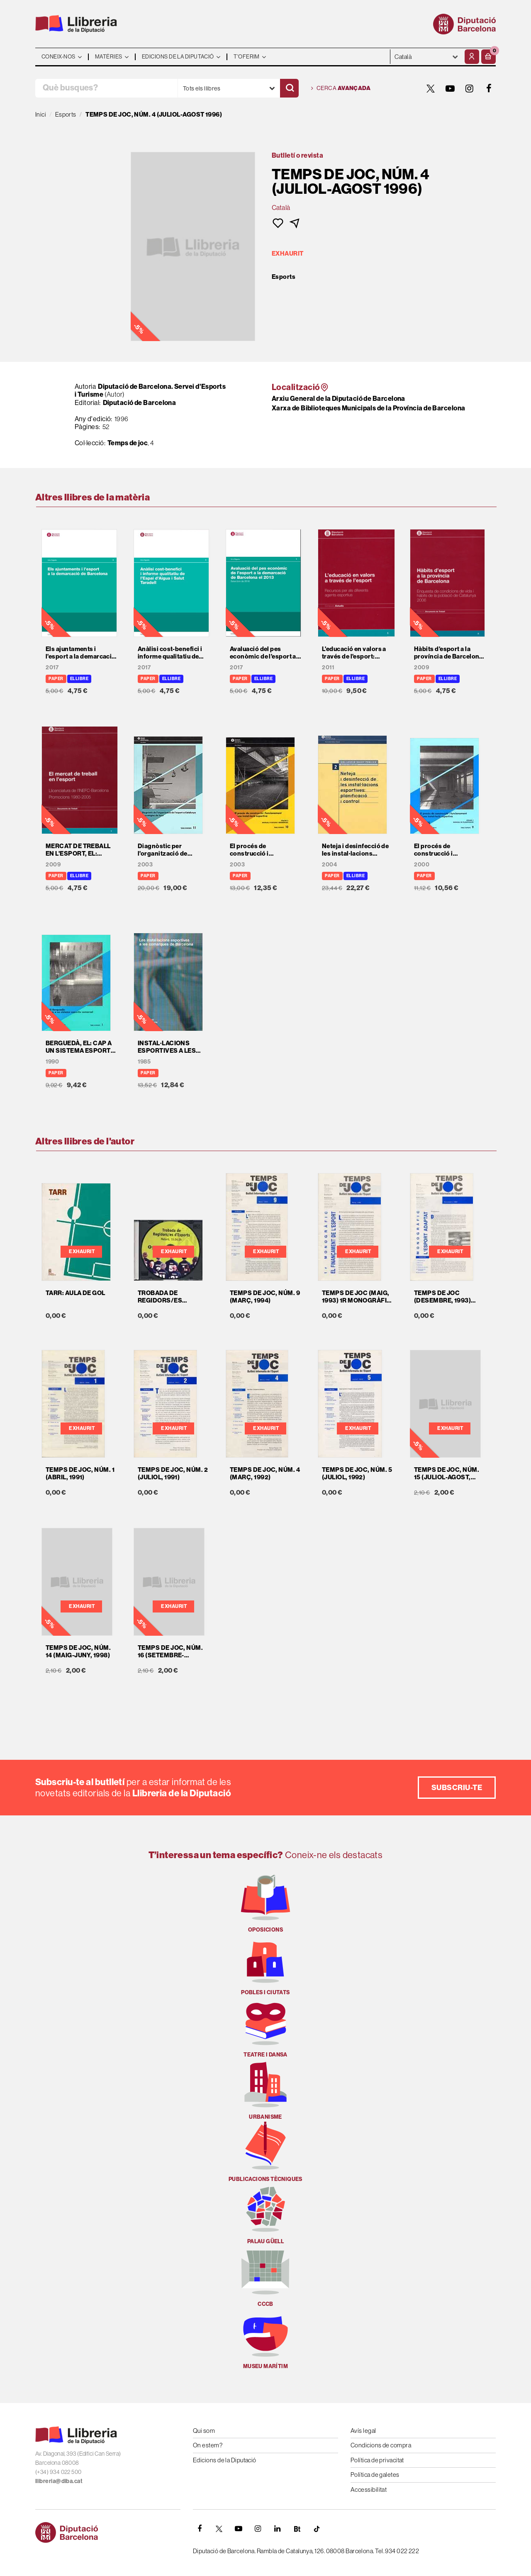 This screenshot has width=531, height=2576. I want to click on [button], so click(488, 56).